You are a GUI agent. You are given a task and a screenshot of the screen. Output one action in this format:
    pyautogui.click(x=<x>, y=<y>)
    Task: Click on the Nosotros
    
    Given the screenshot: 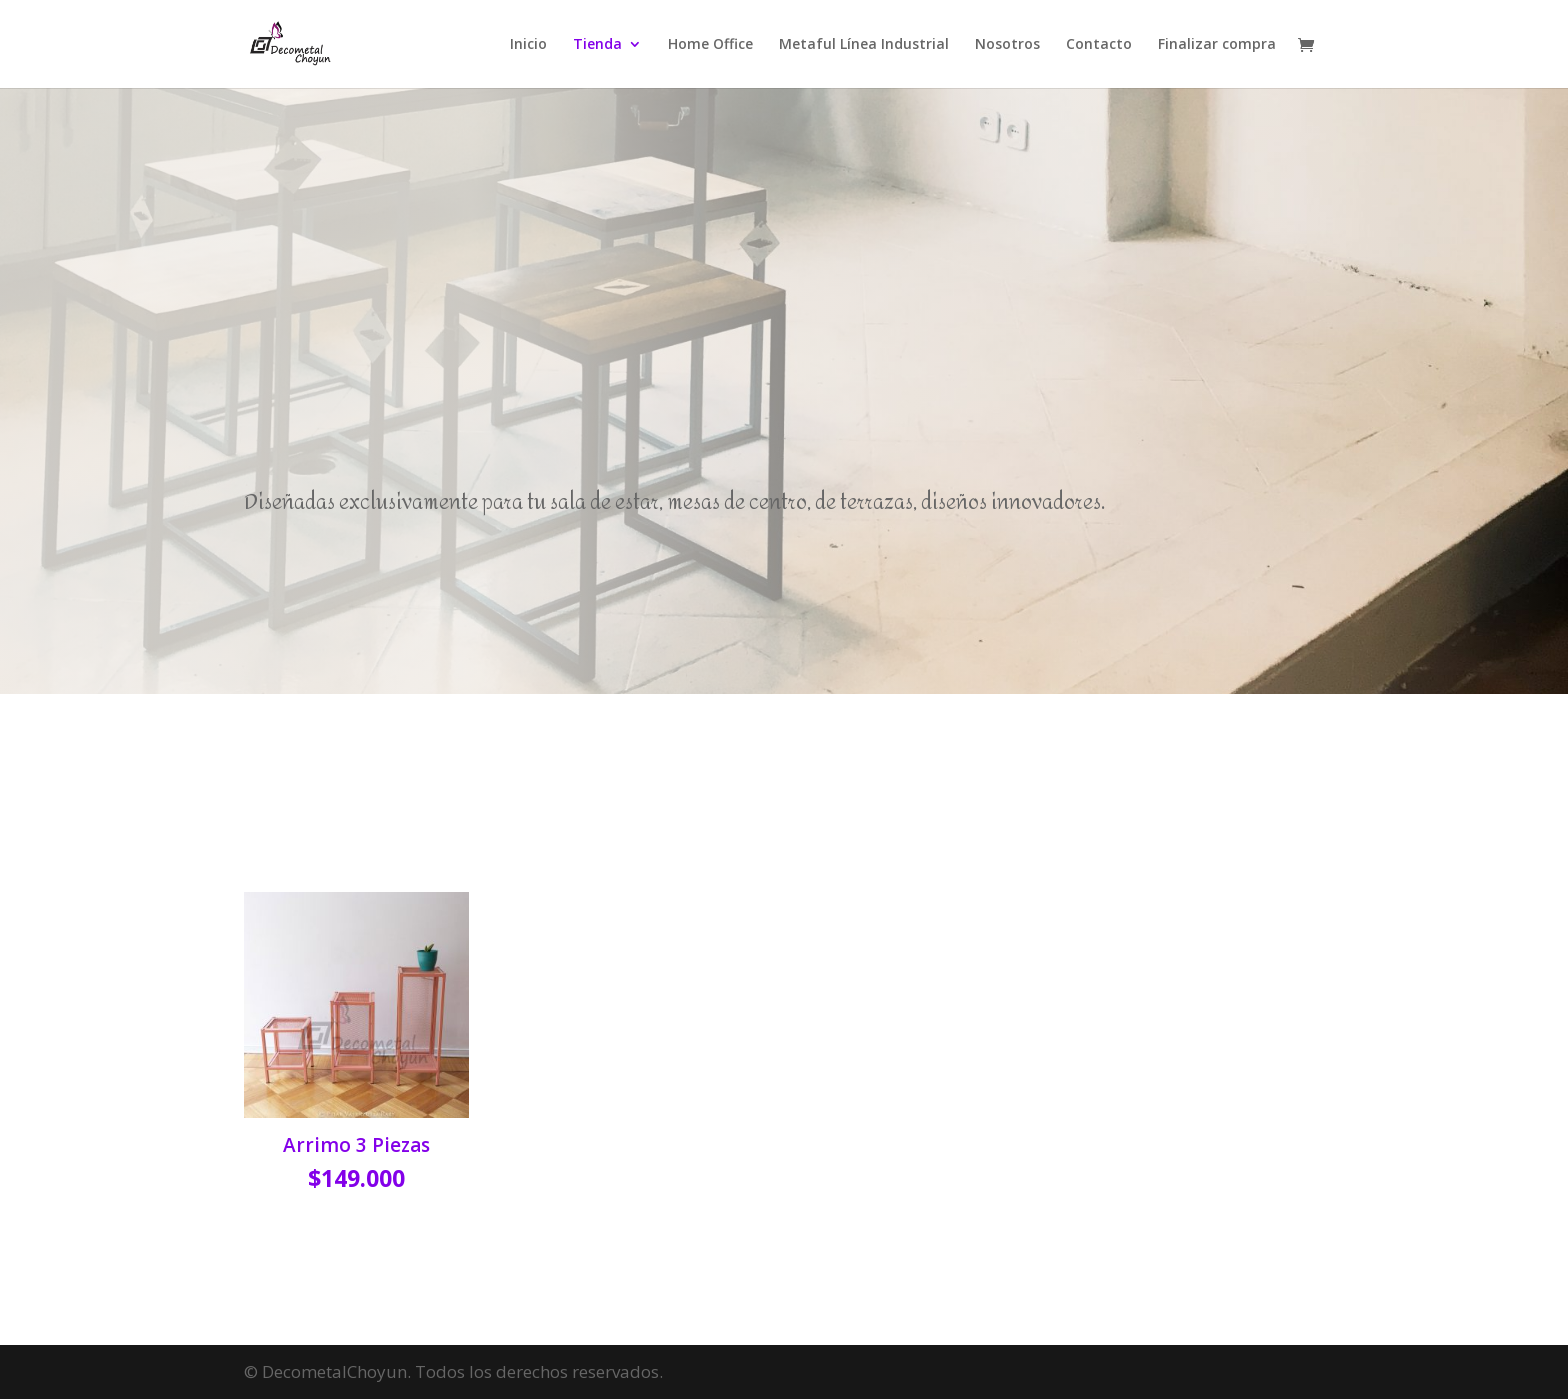 What is the action you would take?
    pyautogui.click(x=1007, y=45)
    